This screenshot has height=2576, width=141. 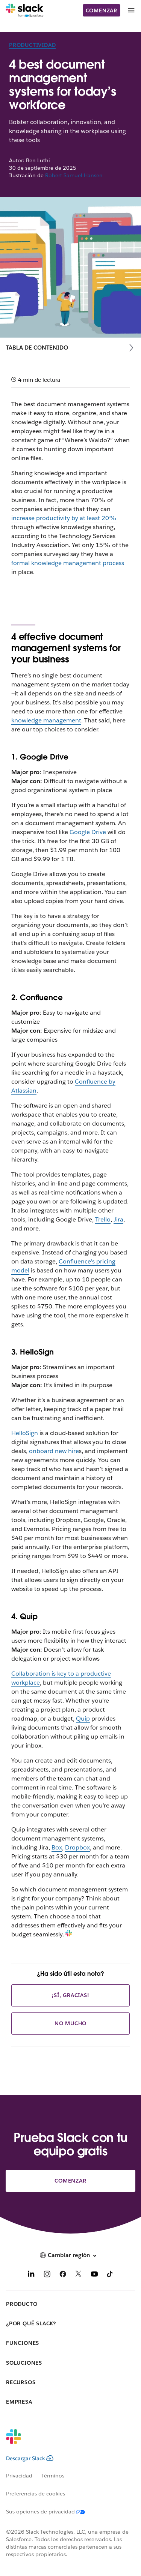 I want to click on [Slack], so click(x=25, y=10).